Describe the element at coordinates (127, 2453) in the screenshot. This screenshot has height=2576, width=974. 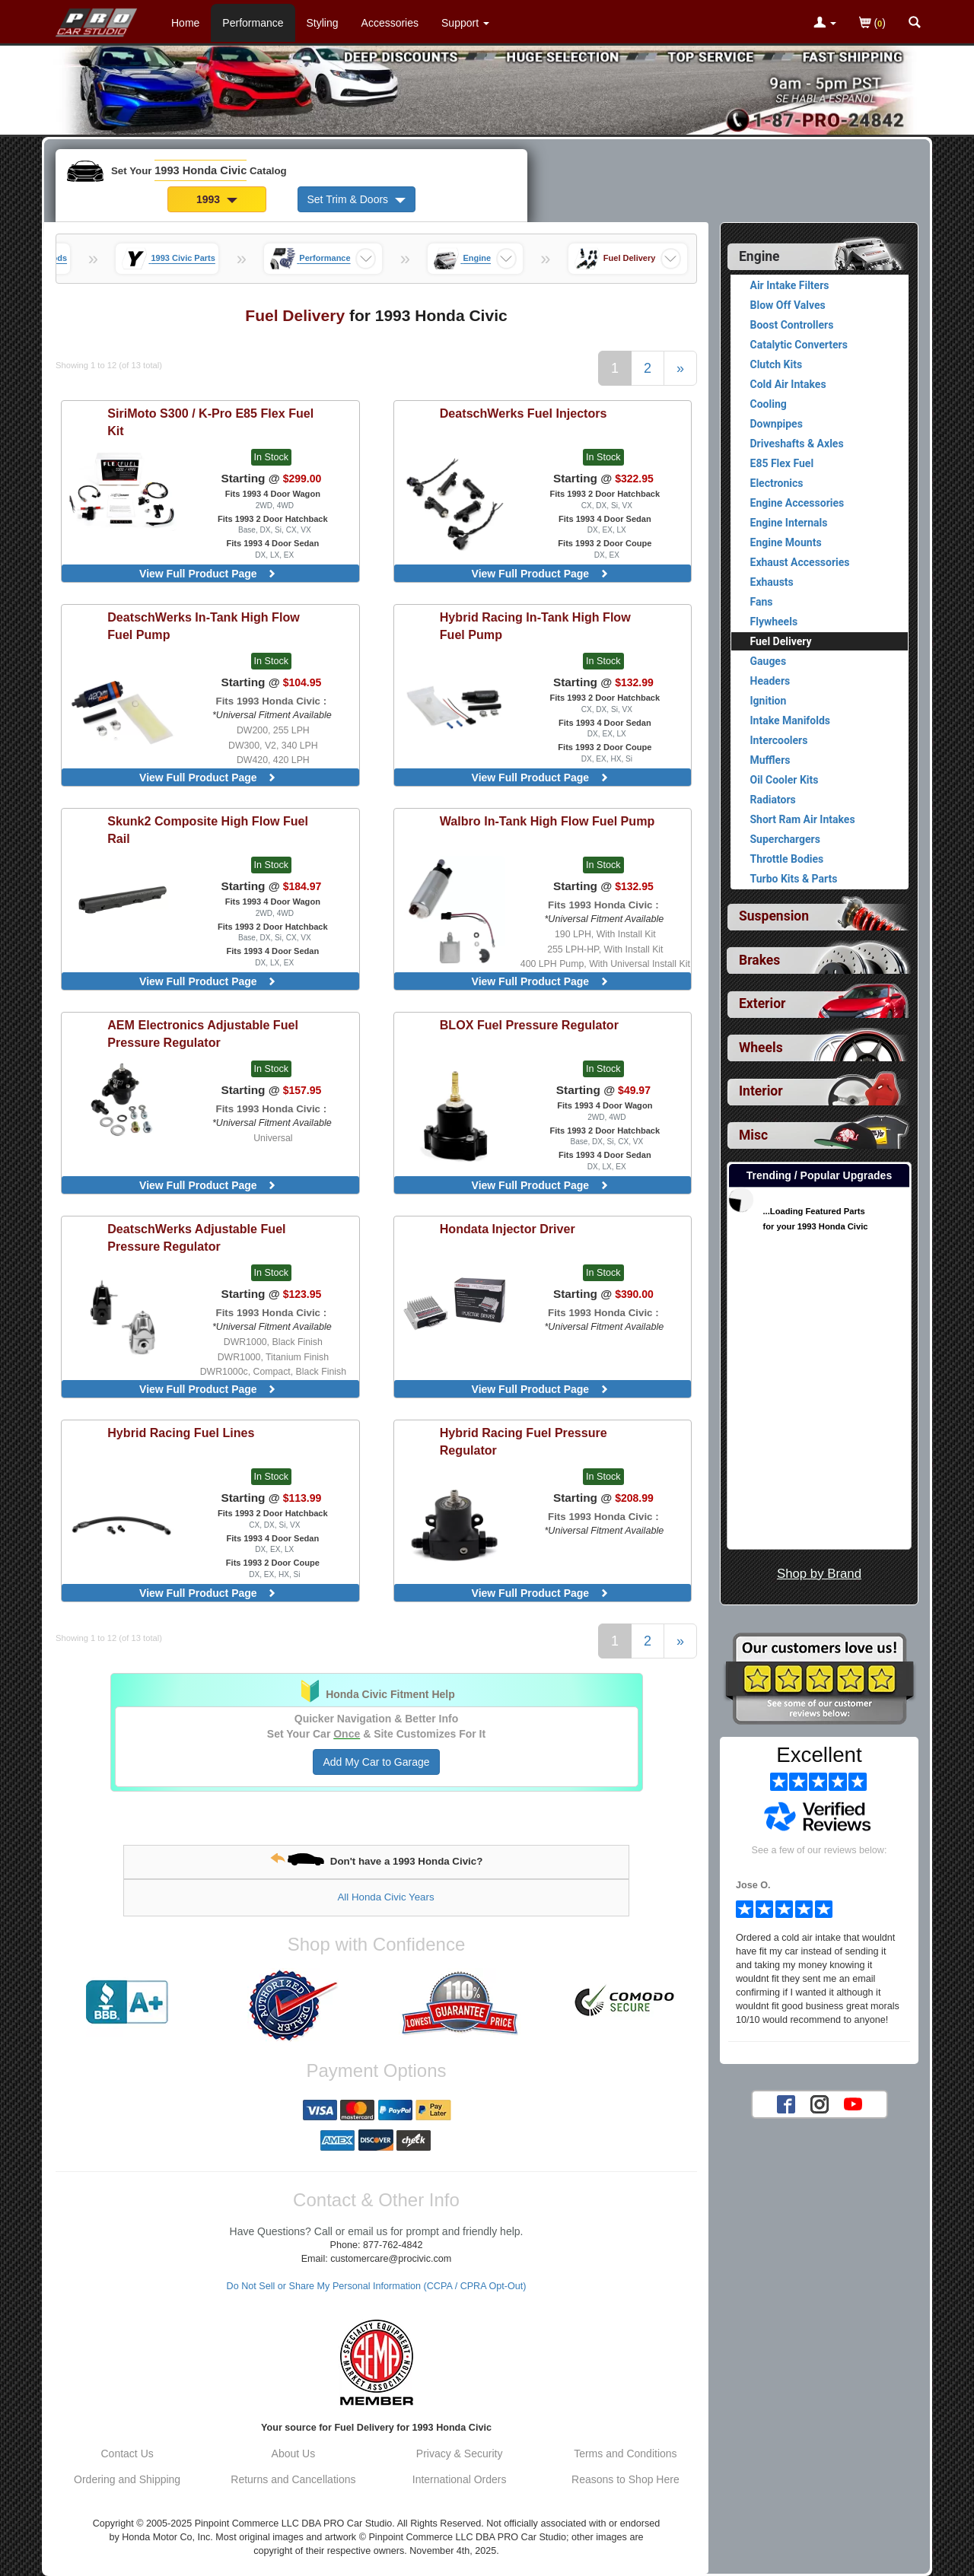
I see `Contact Us` at that location.